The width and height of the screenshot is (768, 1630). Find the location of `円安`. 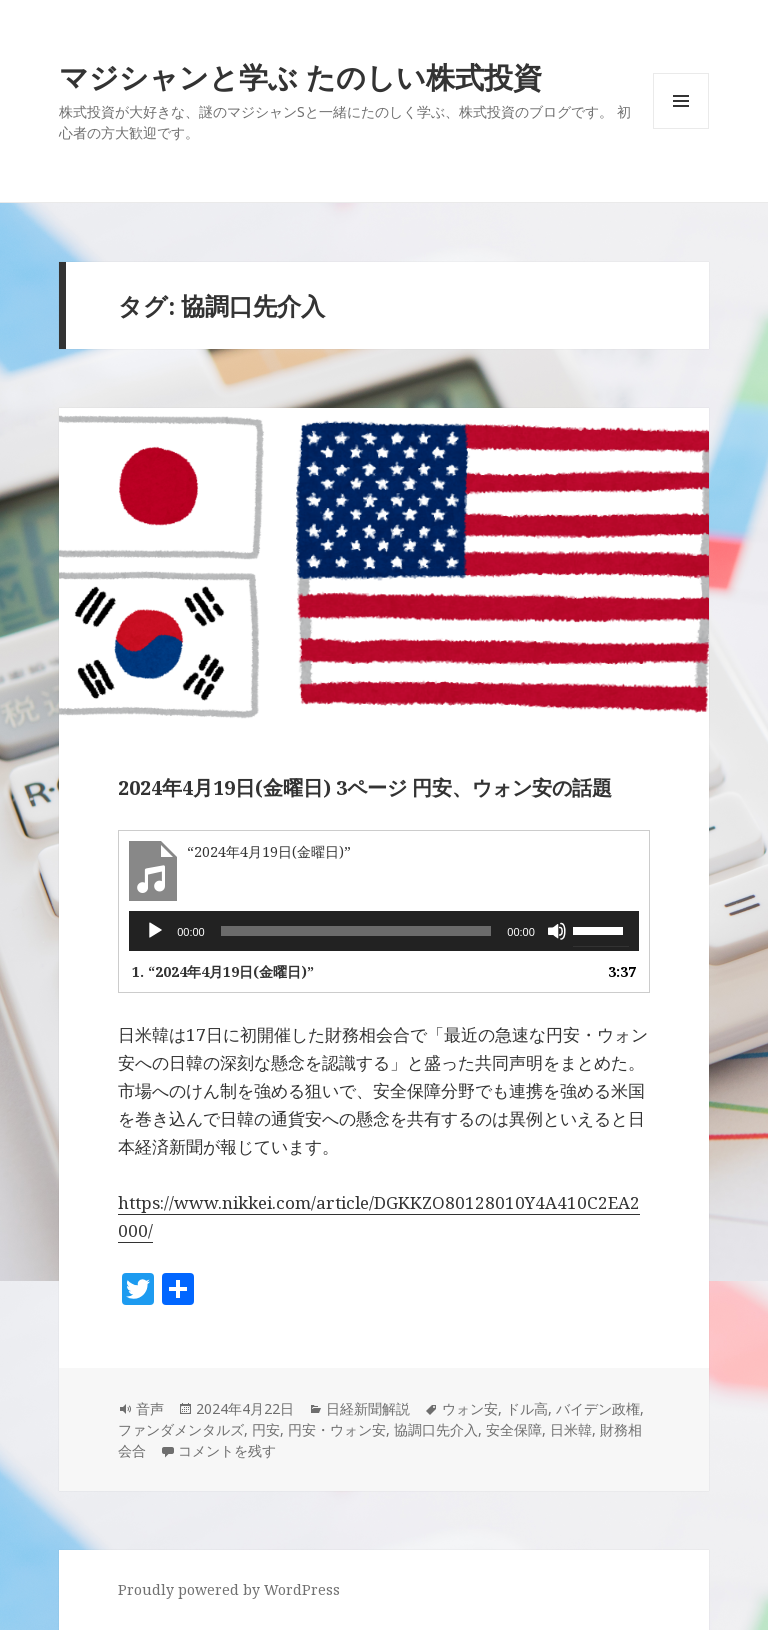

円安 is located at coordinates (266, 1429).